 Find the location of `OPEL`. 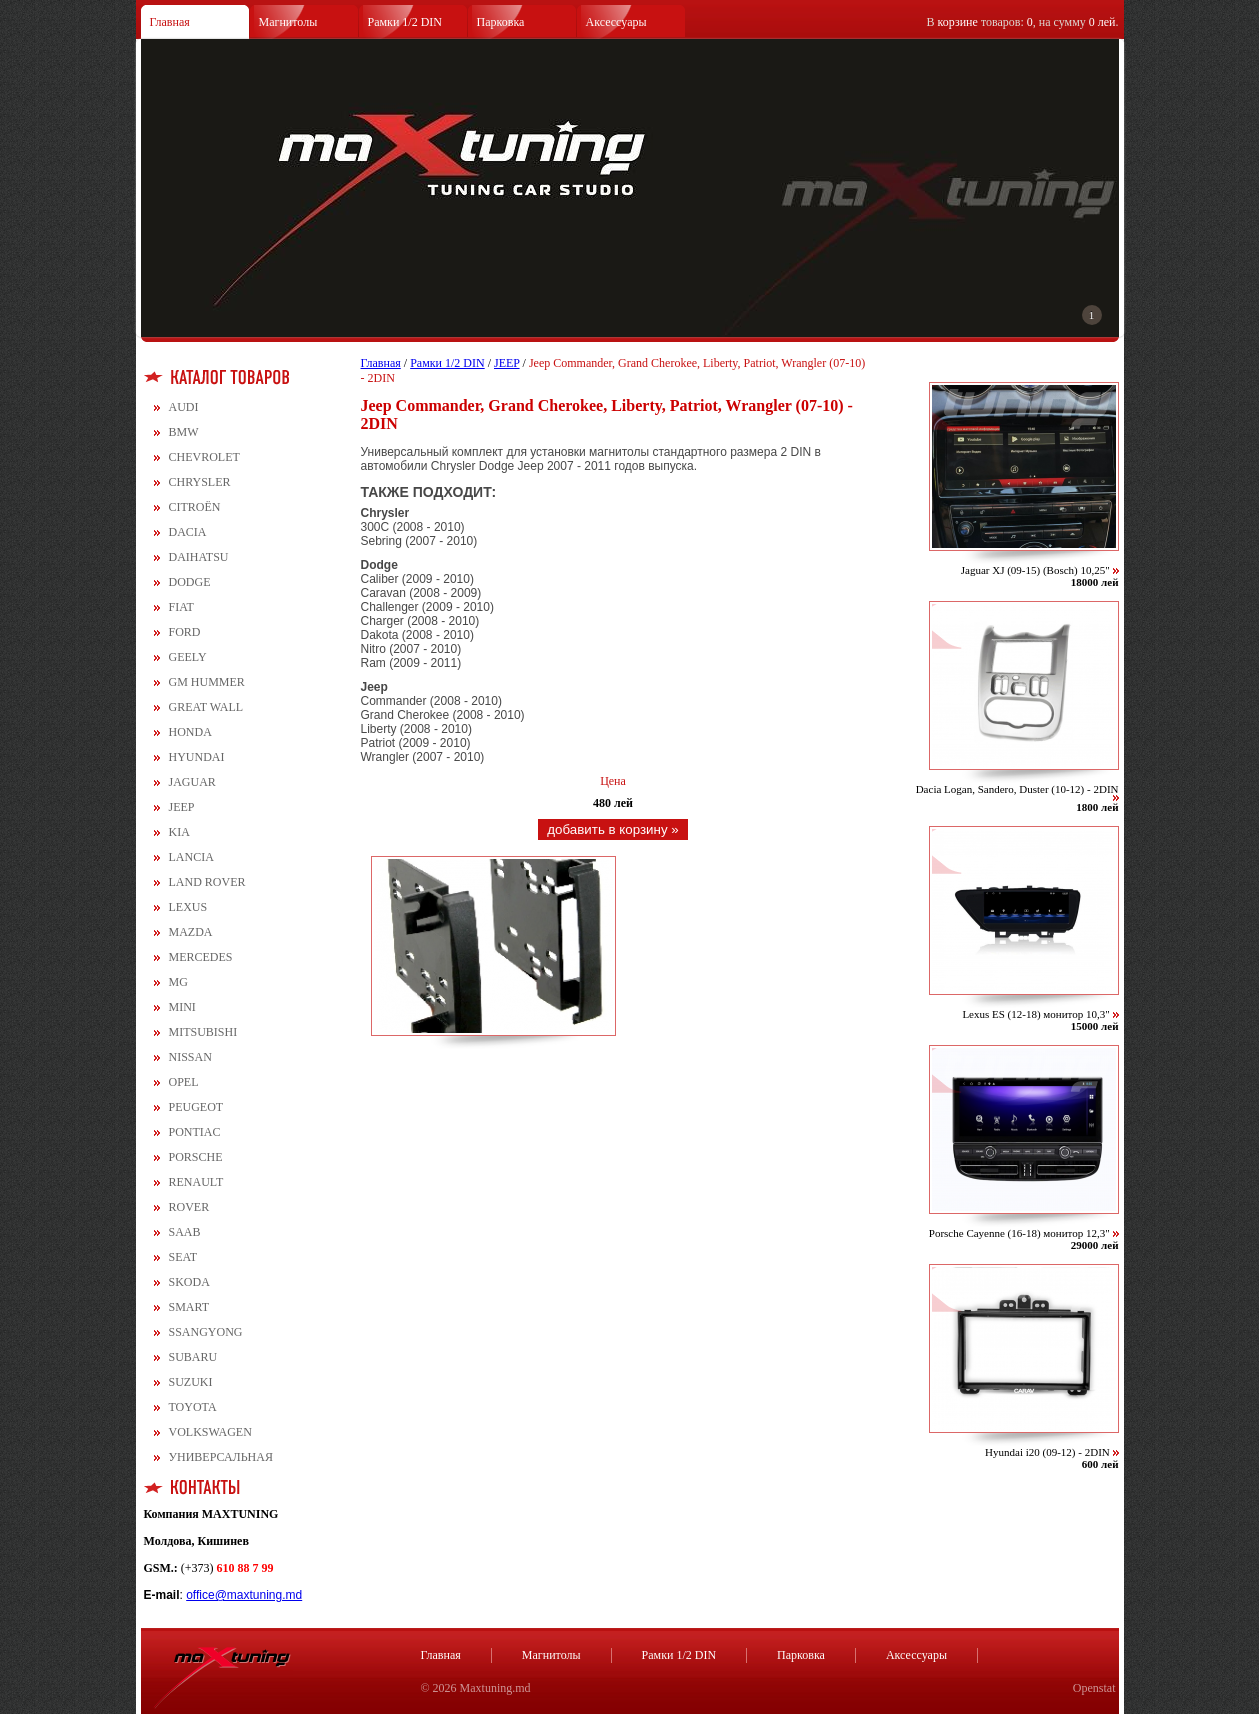

OPEL is located at coordinates (184, 1082).